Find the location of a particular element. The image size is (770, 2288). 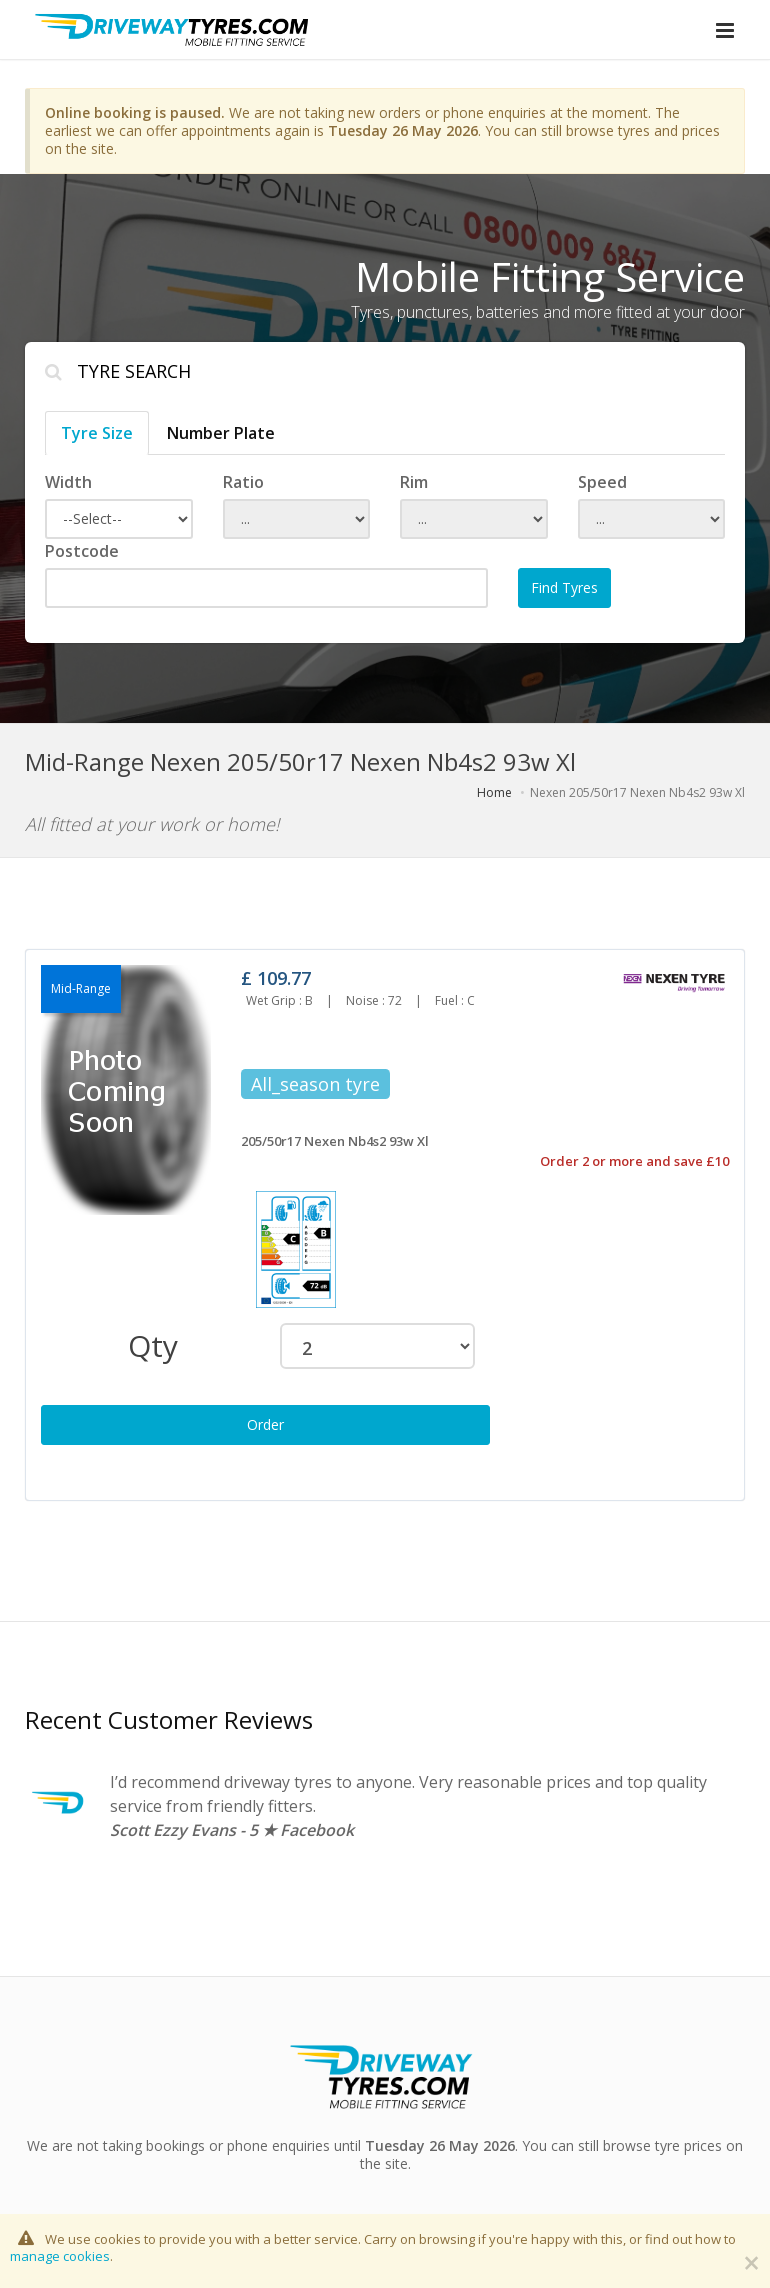

Postcode is located at coordinates (82, 551).